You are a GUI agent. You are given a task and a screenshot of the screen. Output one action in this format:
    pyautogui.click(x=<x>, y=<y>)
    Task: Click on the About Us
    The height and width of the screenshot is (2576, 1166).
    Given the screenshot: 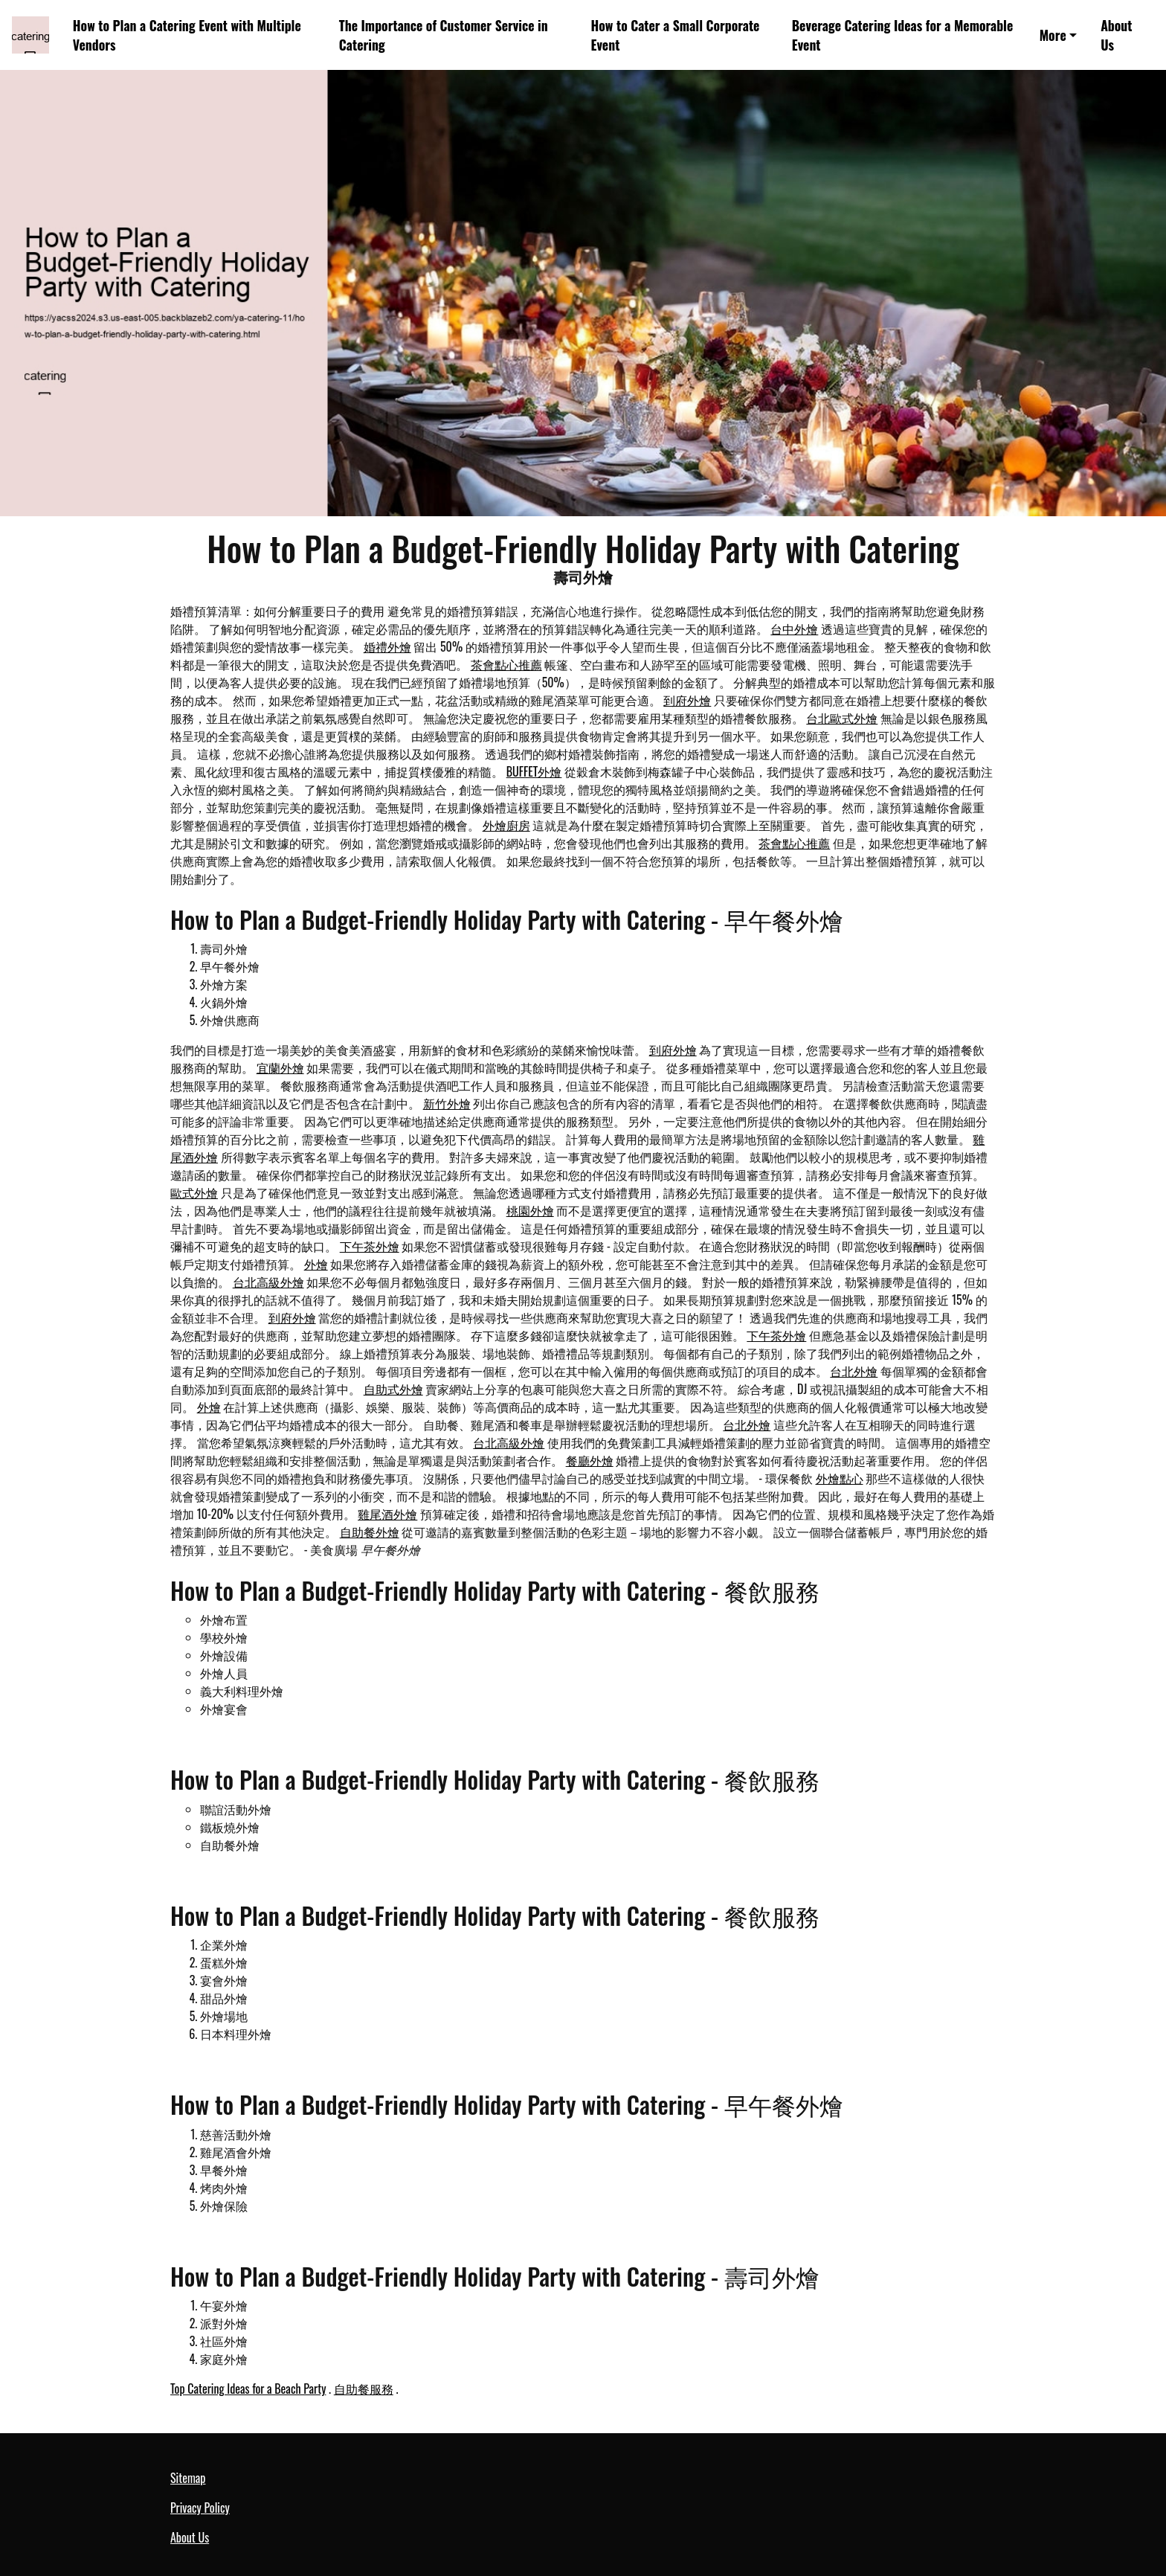 What is the action you would take?
    pyautogui.click(x=1116, y=35)
    